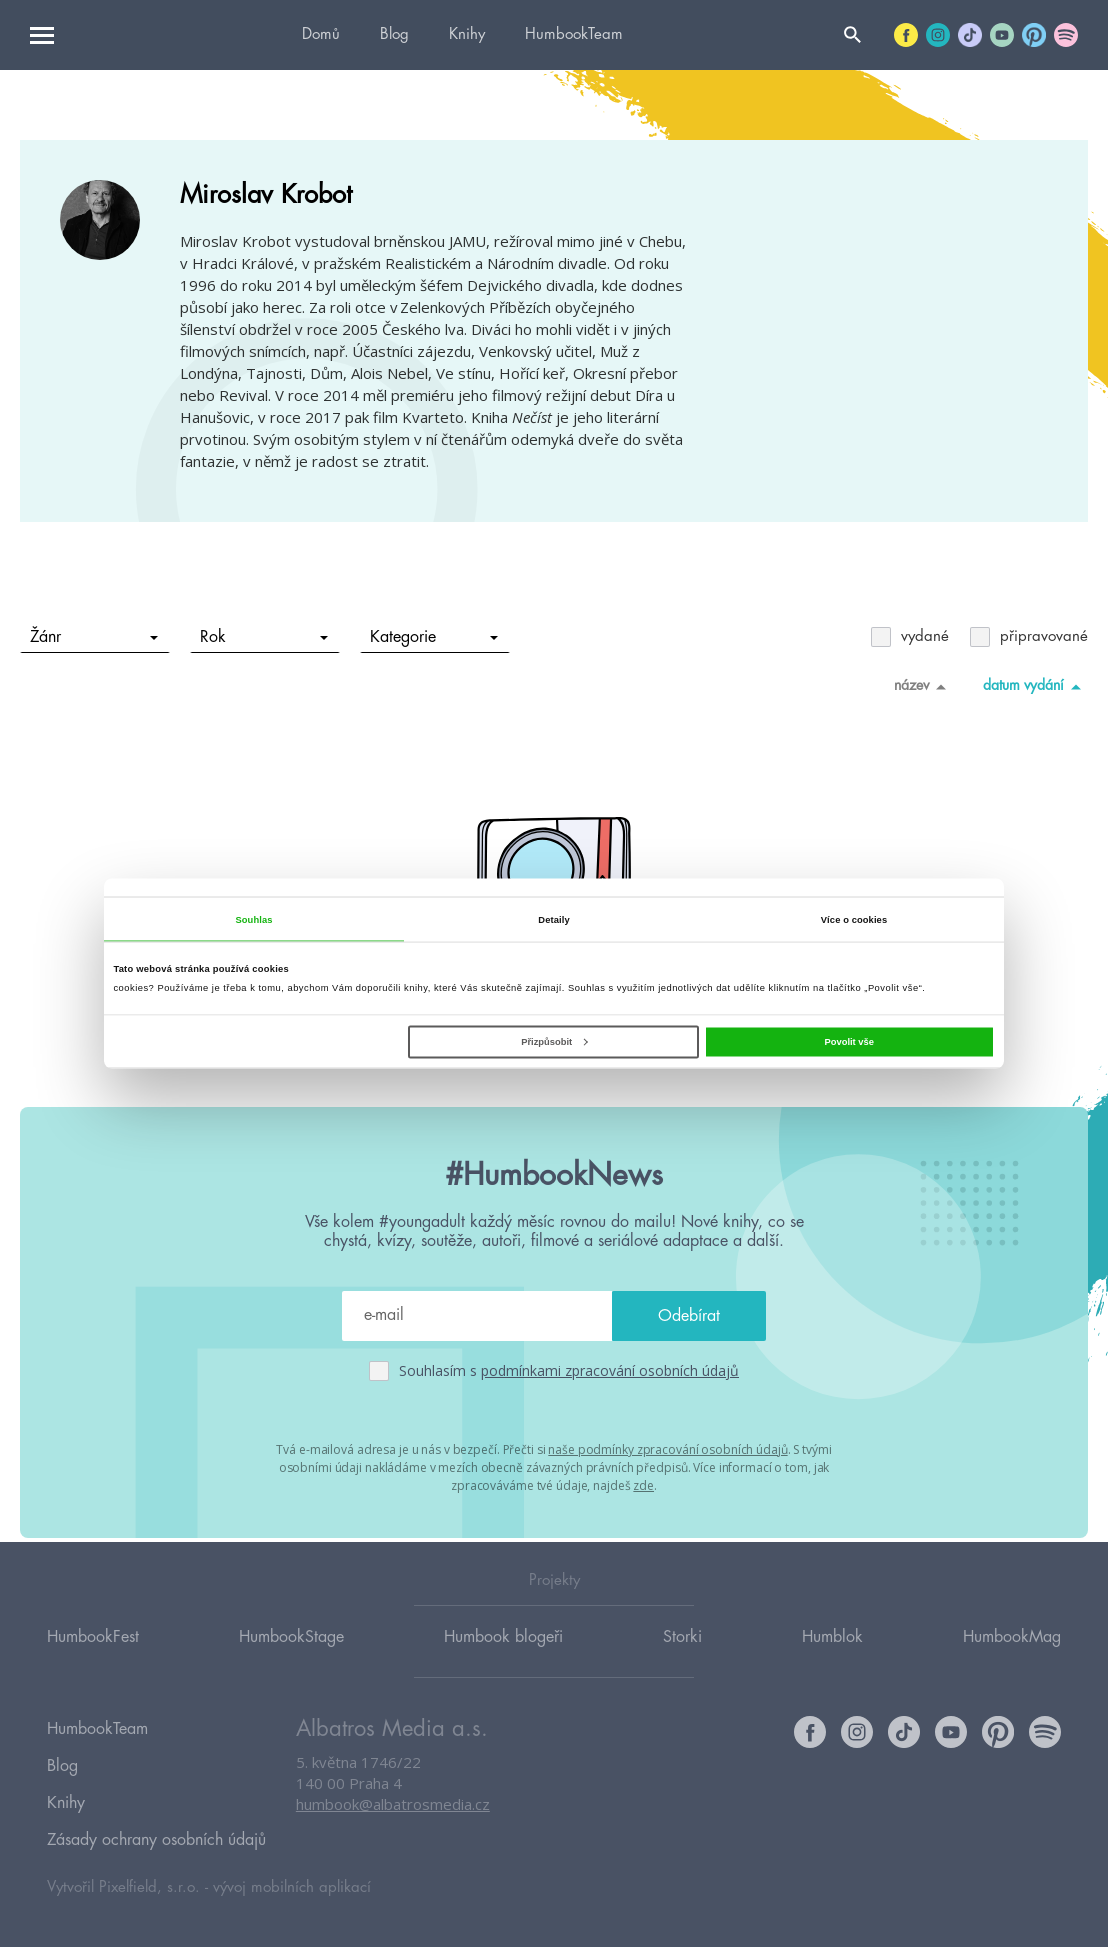  What do you see at coordinates (554, 1041) in the screenshot?
I see `Přizpůsobit` at bounding box center [554, 1041].